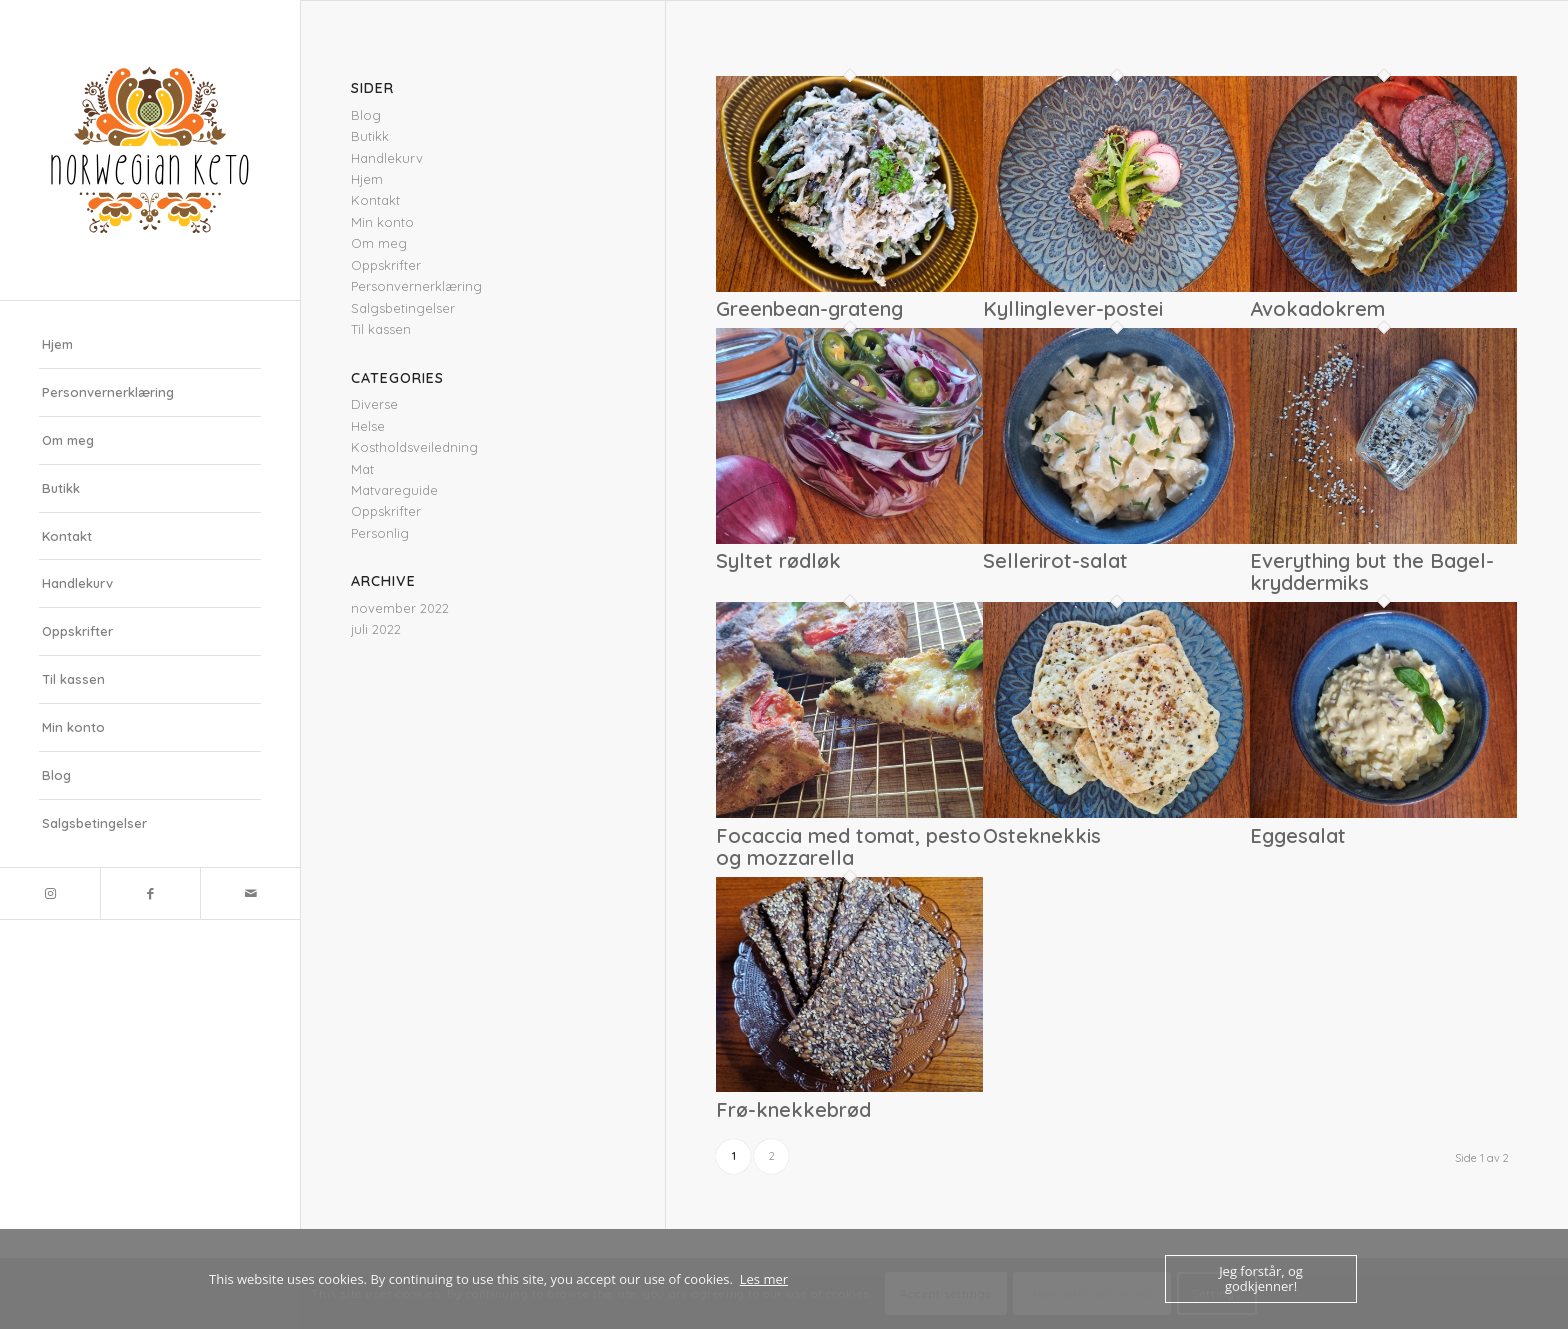 The width and height of the screenshot is (1568, 1329). What do you see at coordinates (67, 536) in the screenshot?
I see `Kontakt` at bounding box center [67, 536].